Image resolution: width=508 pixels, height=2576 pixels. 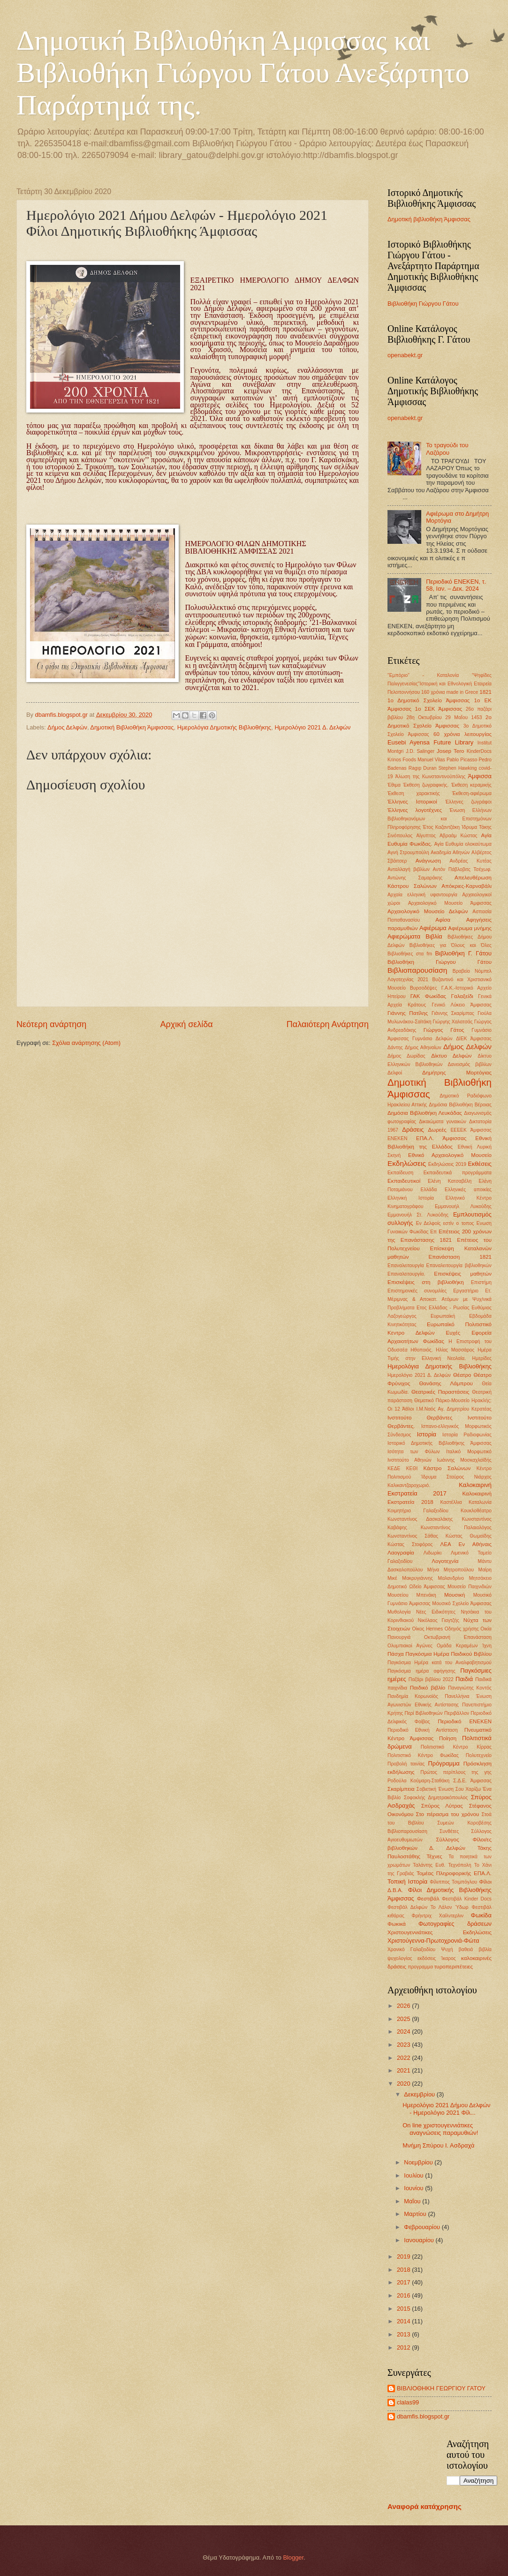 I want to click on Εκπαιδευτικά προγράμματα, so click(x=458, y=1172).